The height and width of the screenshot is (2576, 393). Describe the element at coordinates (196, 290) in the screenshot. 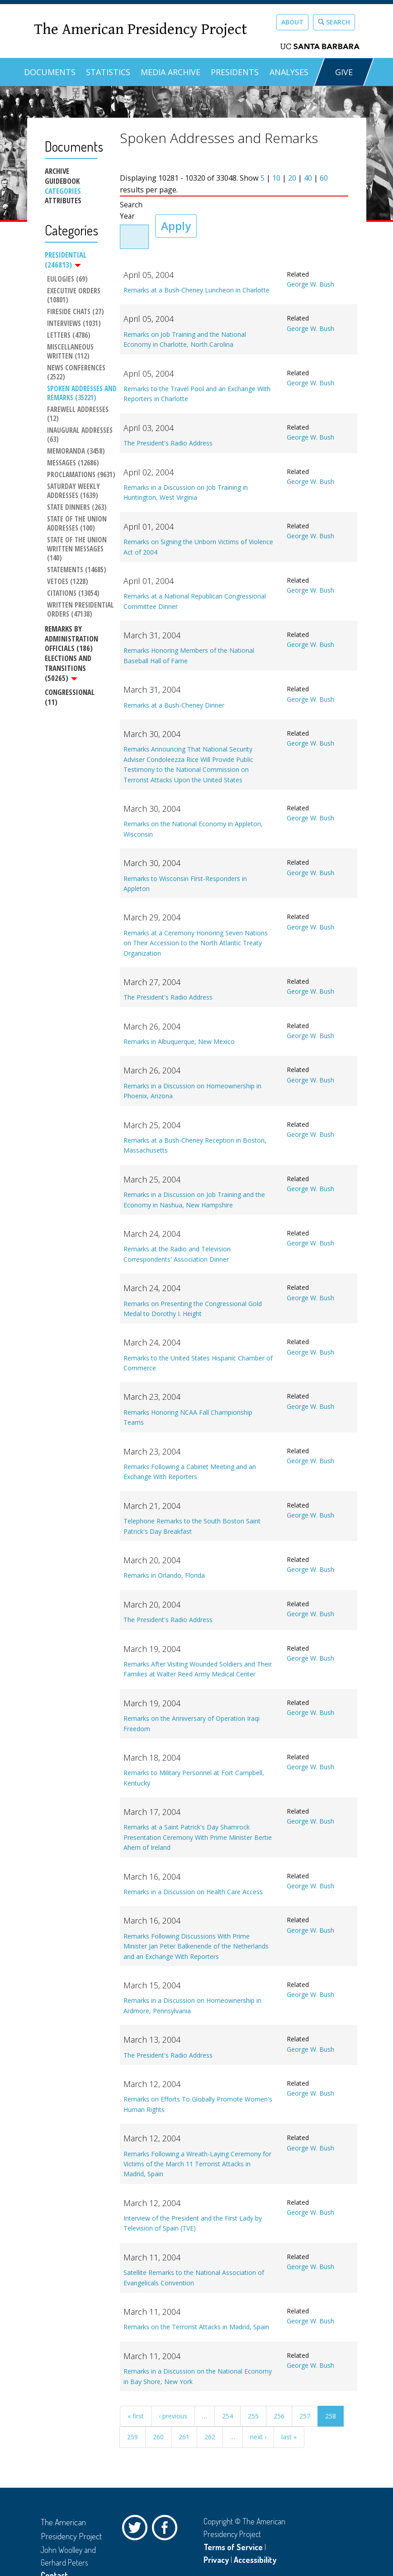

I see `Remarks at a Bush-Cheney Luncheon in Charlotte` at that location.